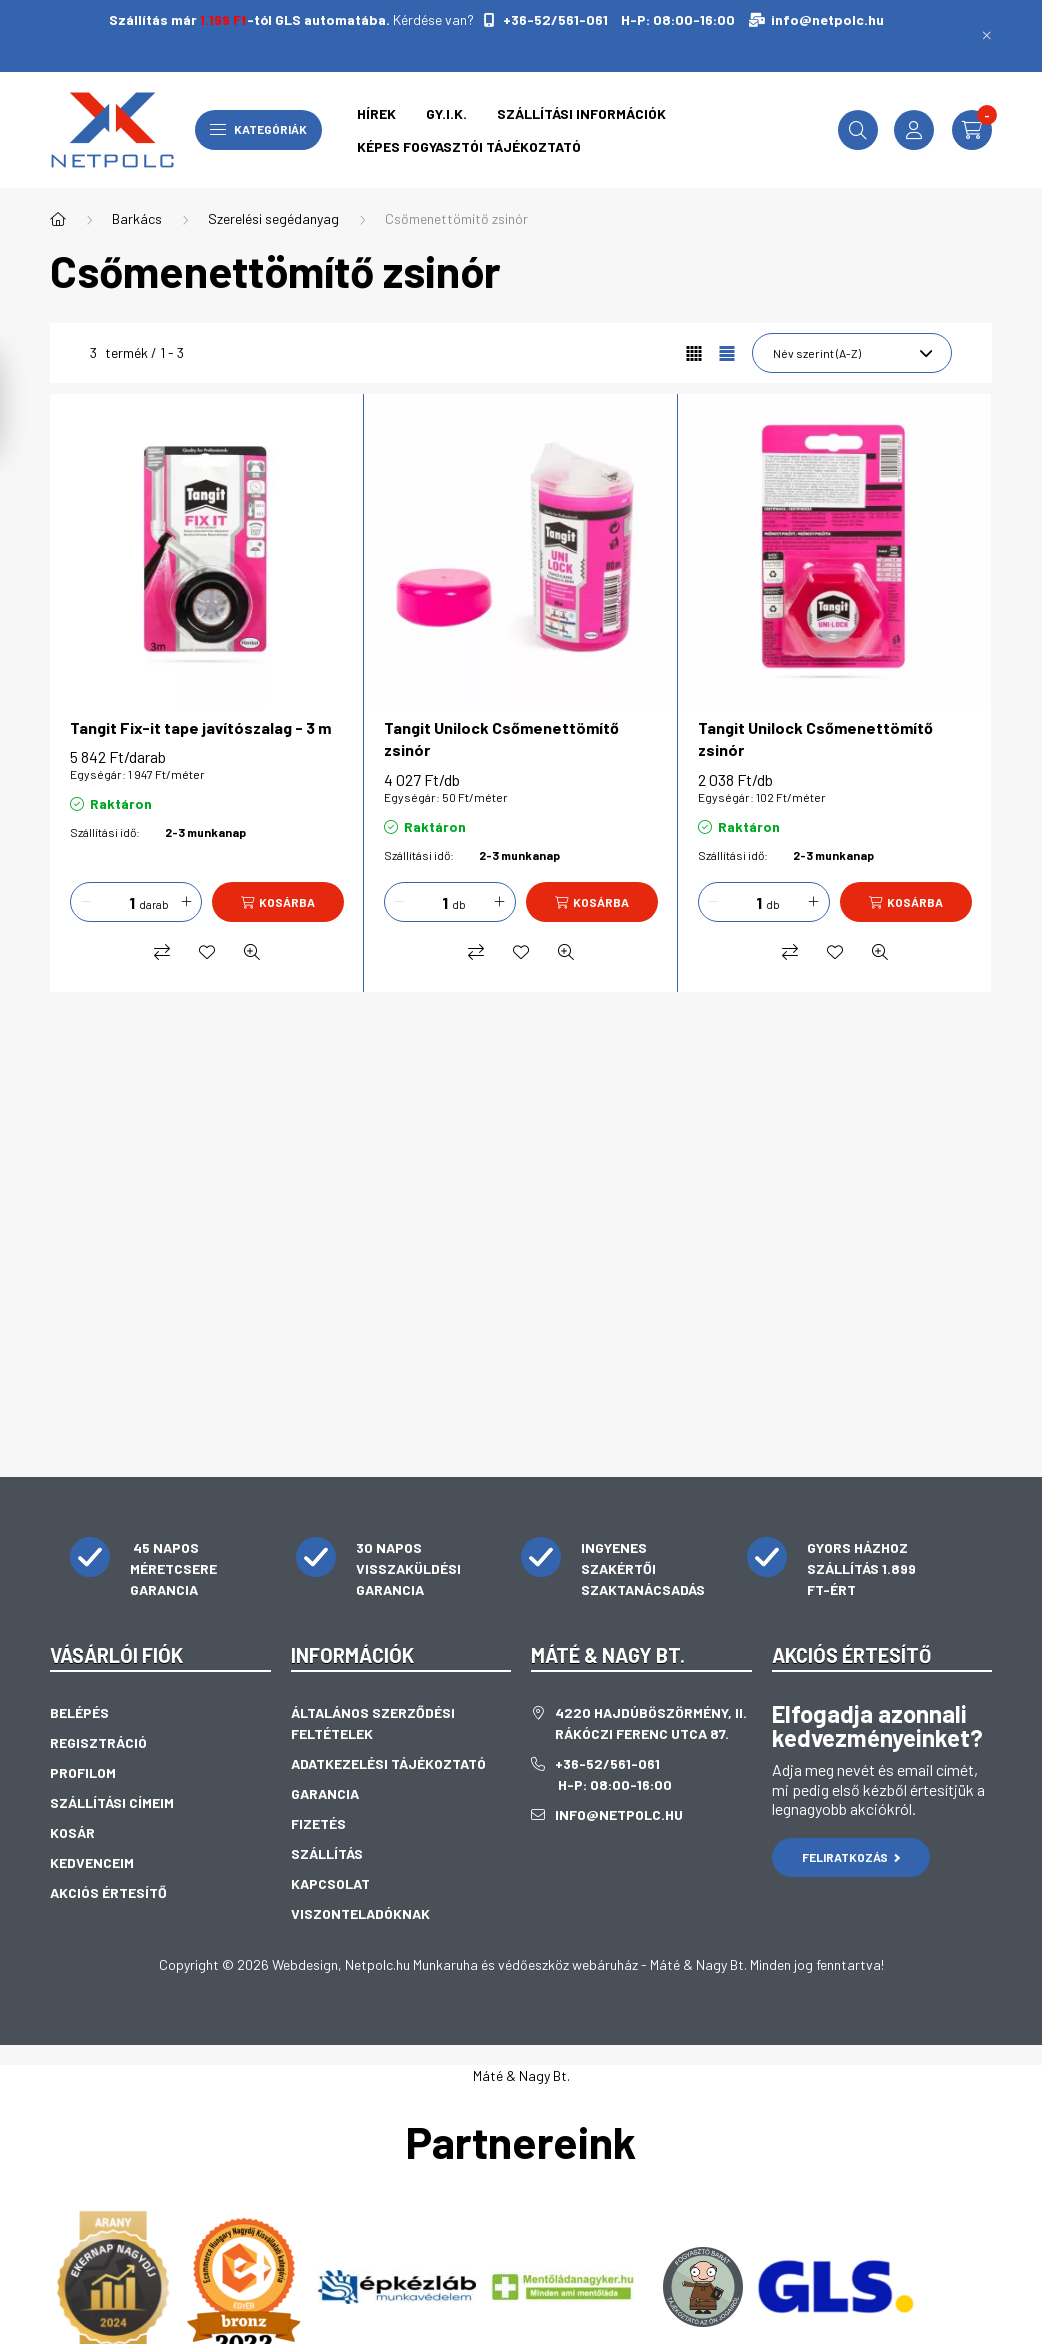  I want to click on [Sorrend], so click(852, 353).